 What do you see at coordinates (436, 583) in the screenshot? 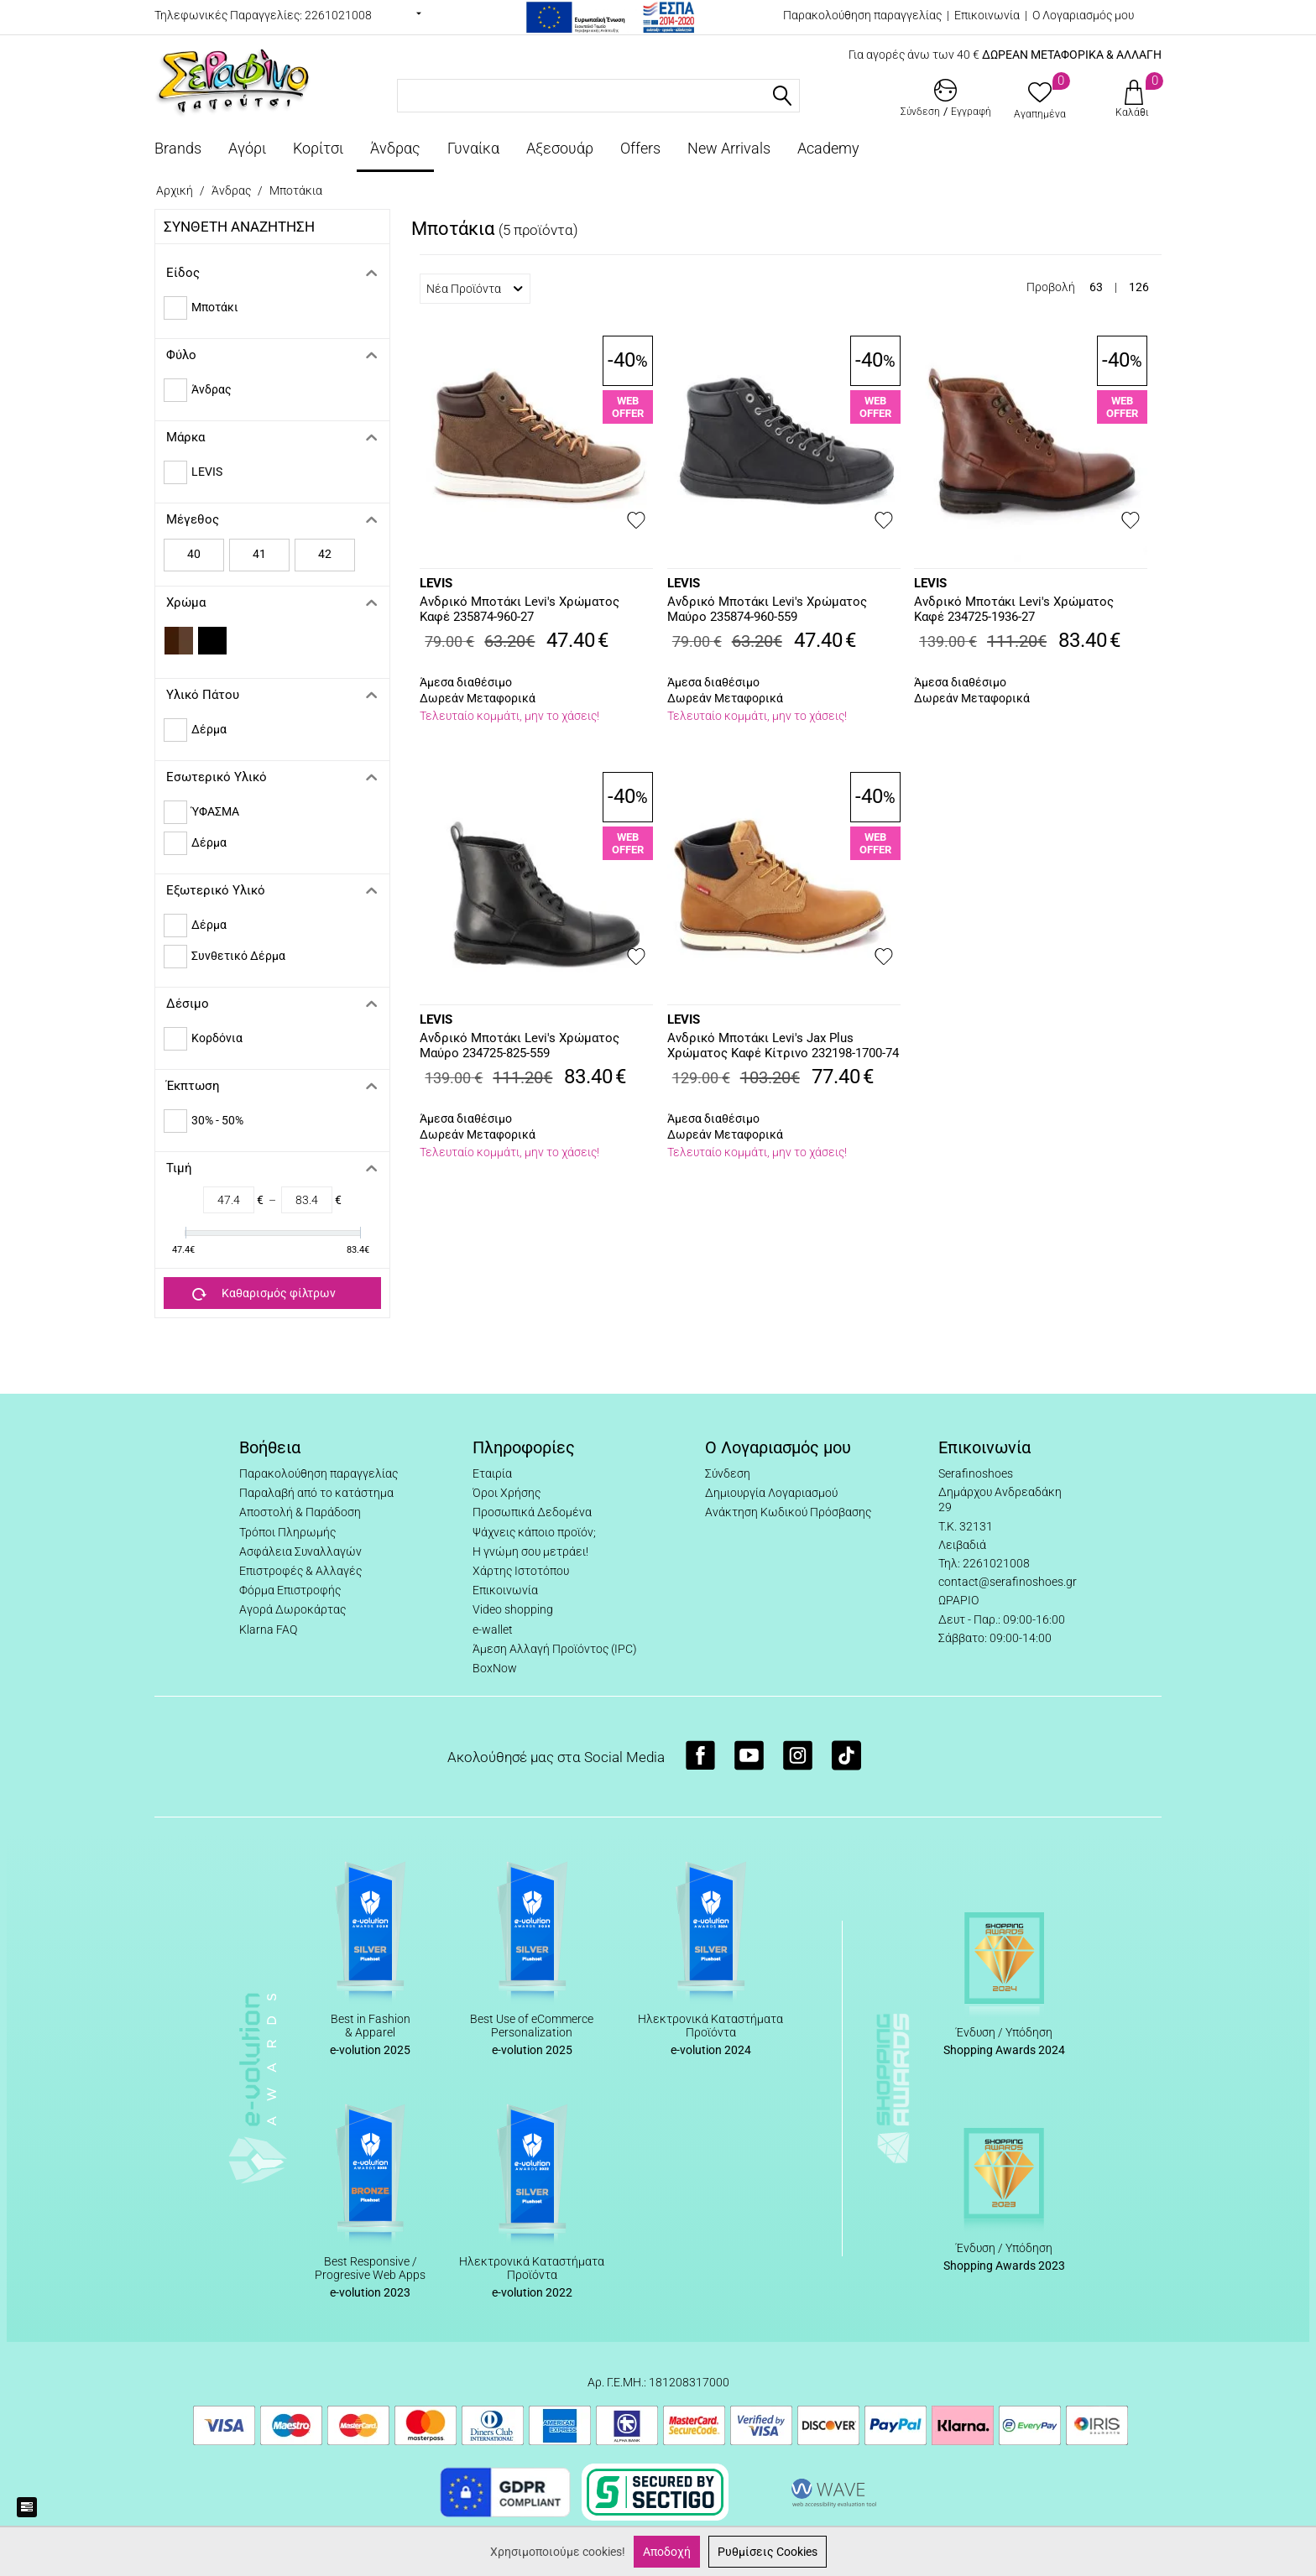
I see `LEVIS` at bounding box center [436, 583].